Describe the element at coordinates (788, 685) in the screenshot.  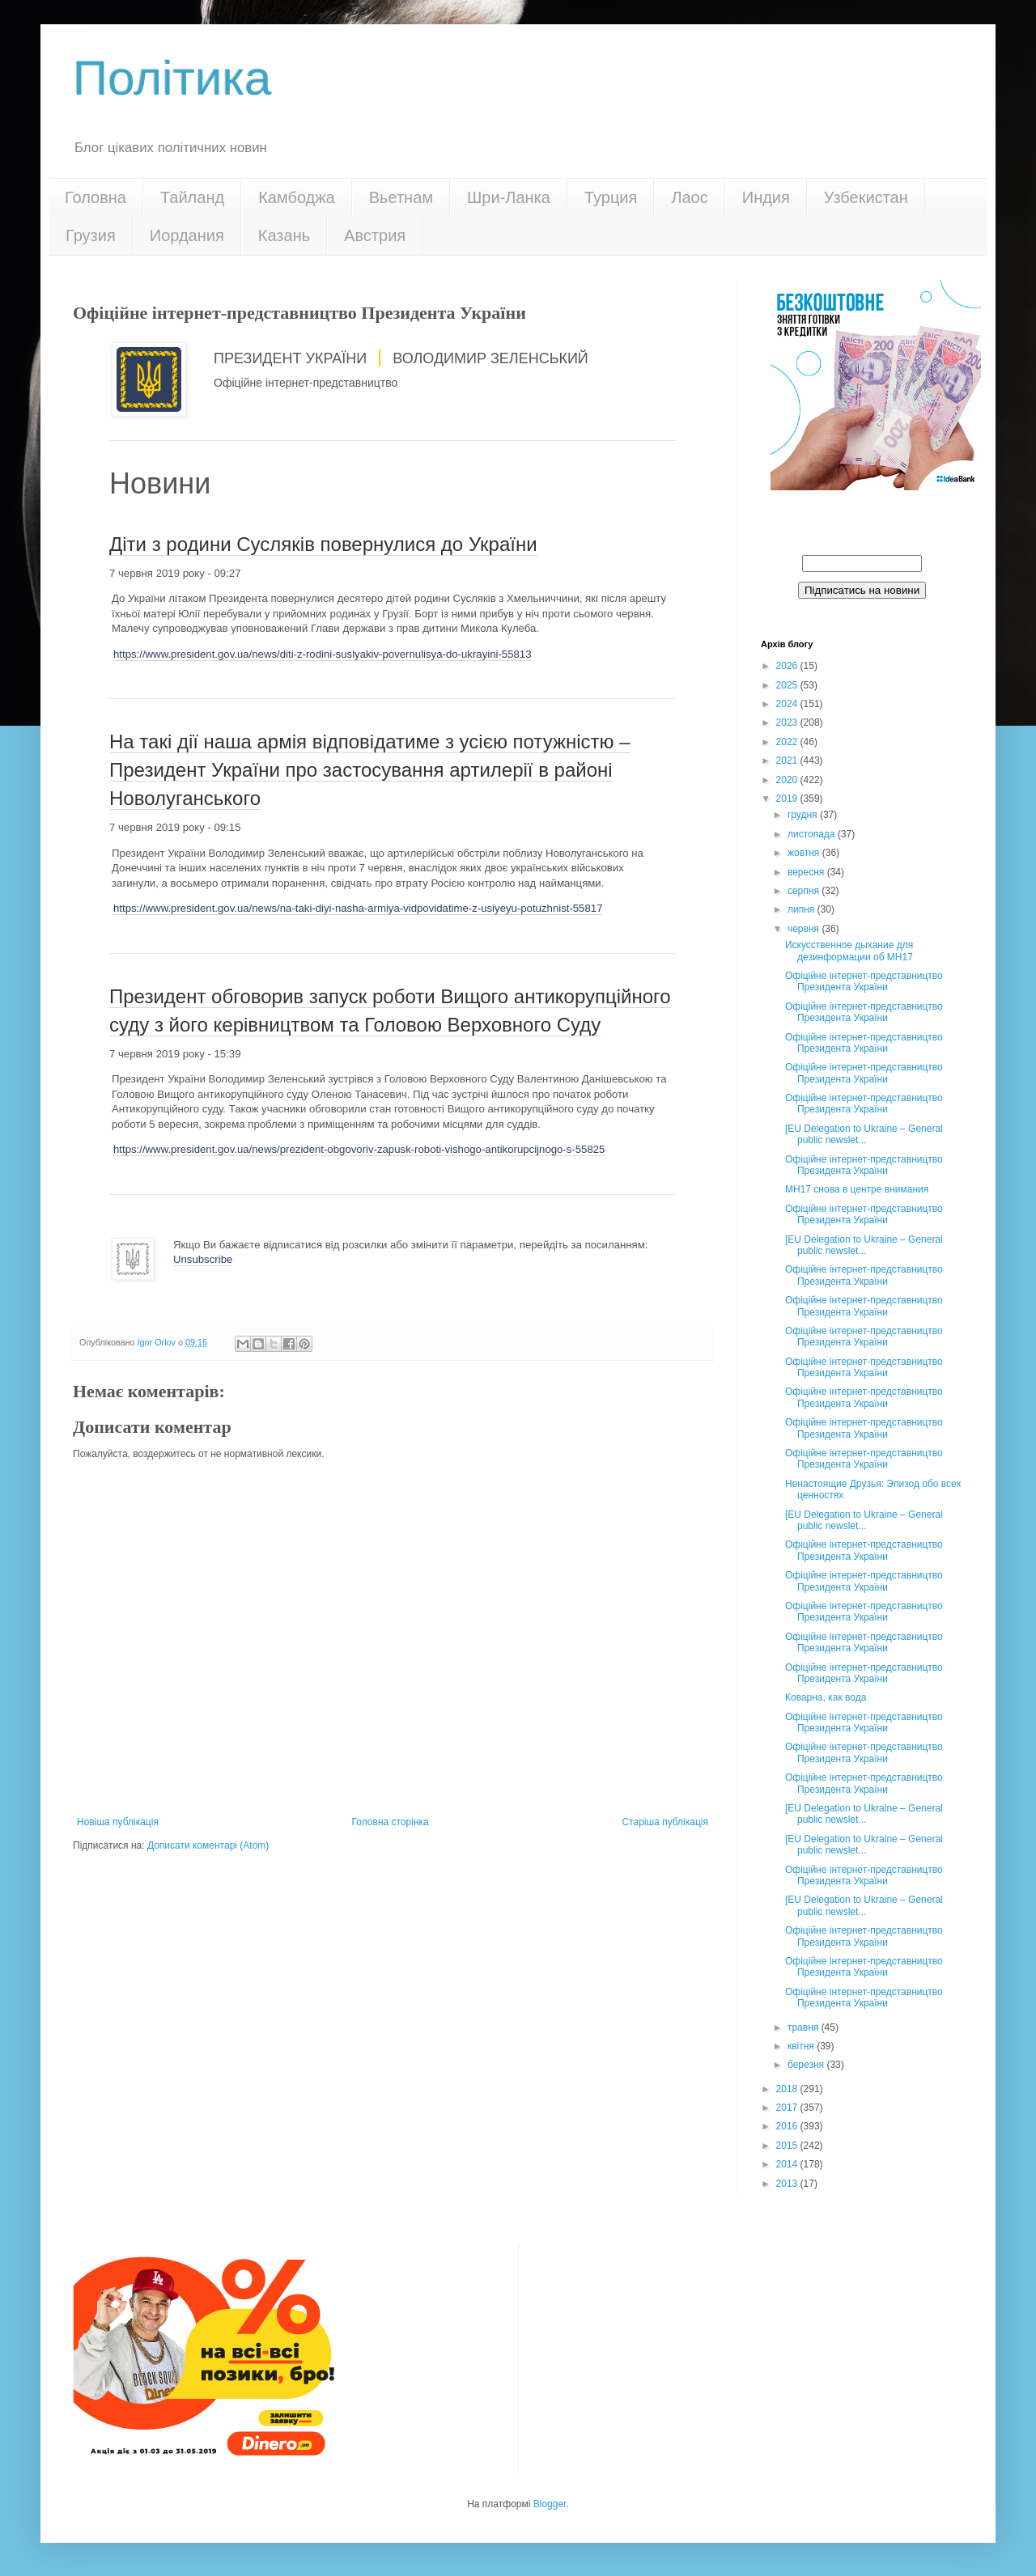
I see `2025` at that location.